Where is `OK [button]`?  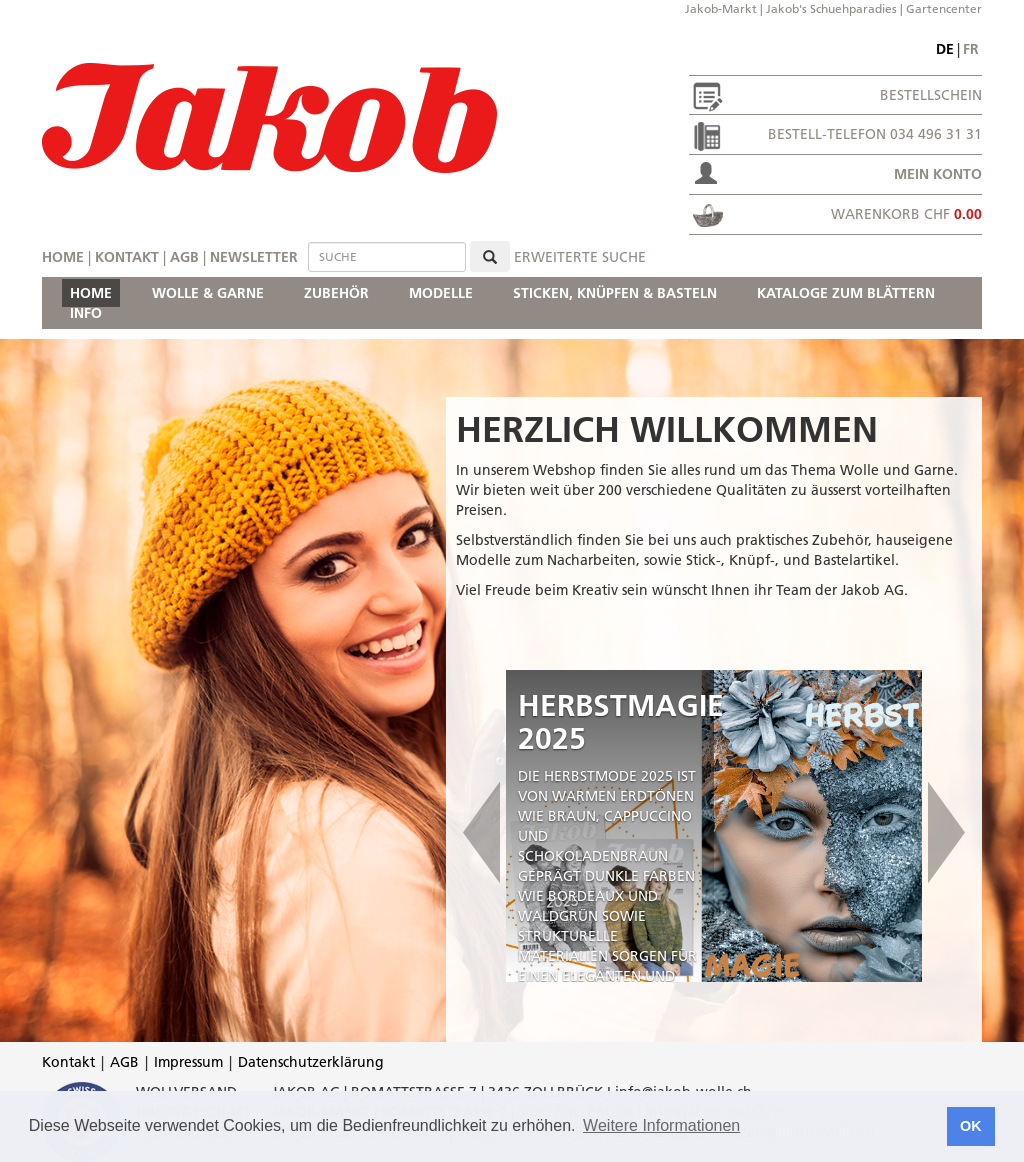
OK [button] is located at coordinates (971, 1126).